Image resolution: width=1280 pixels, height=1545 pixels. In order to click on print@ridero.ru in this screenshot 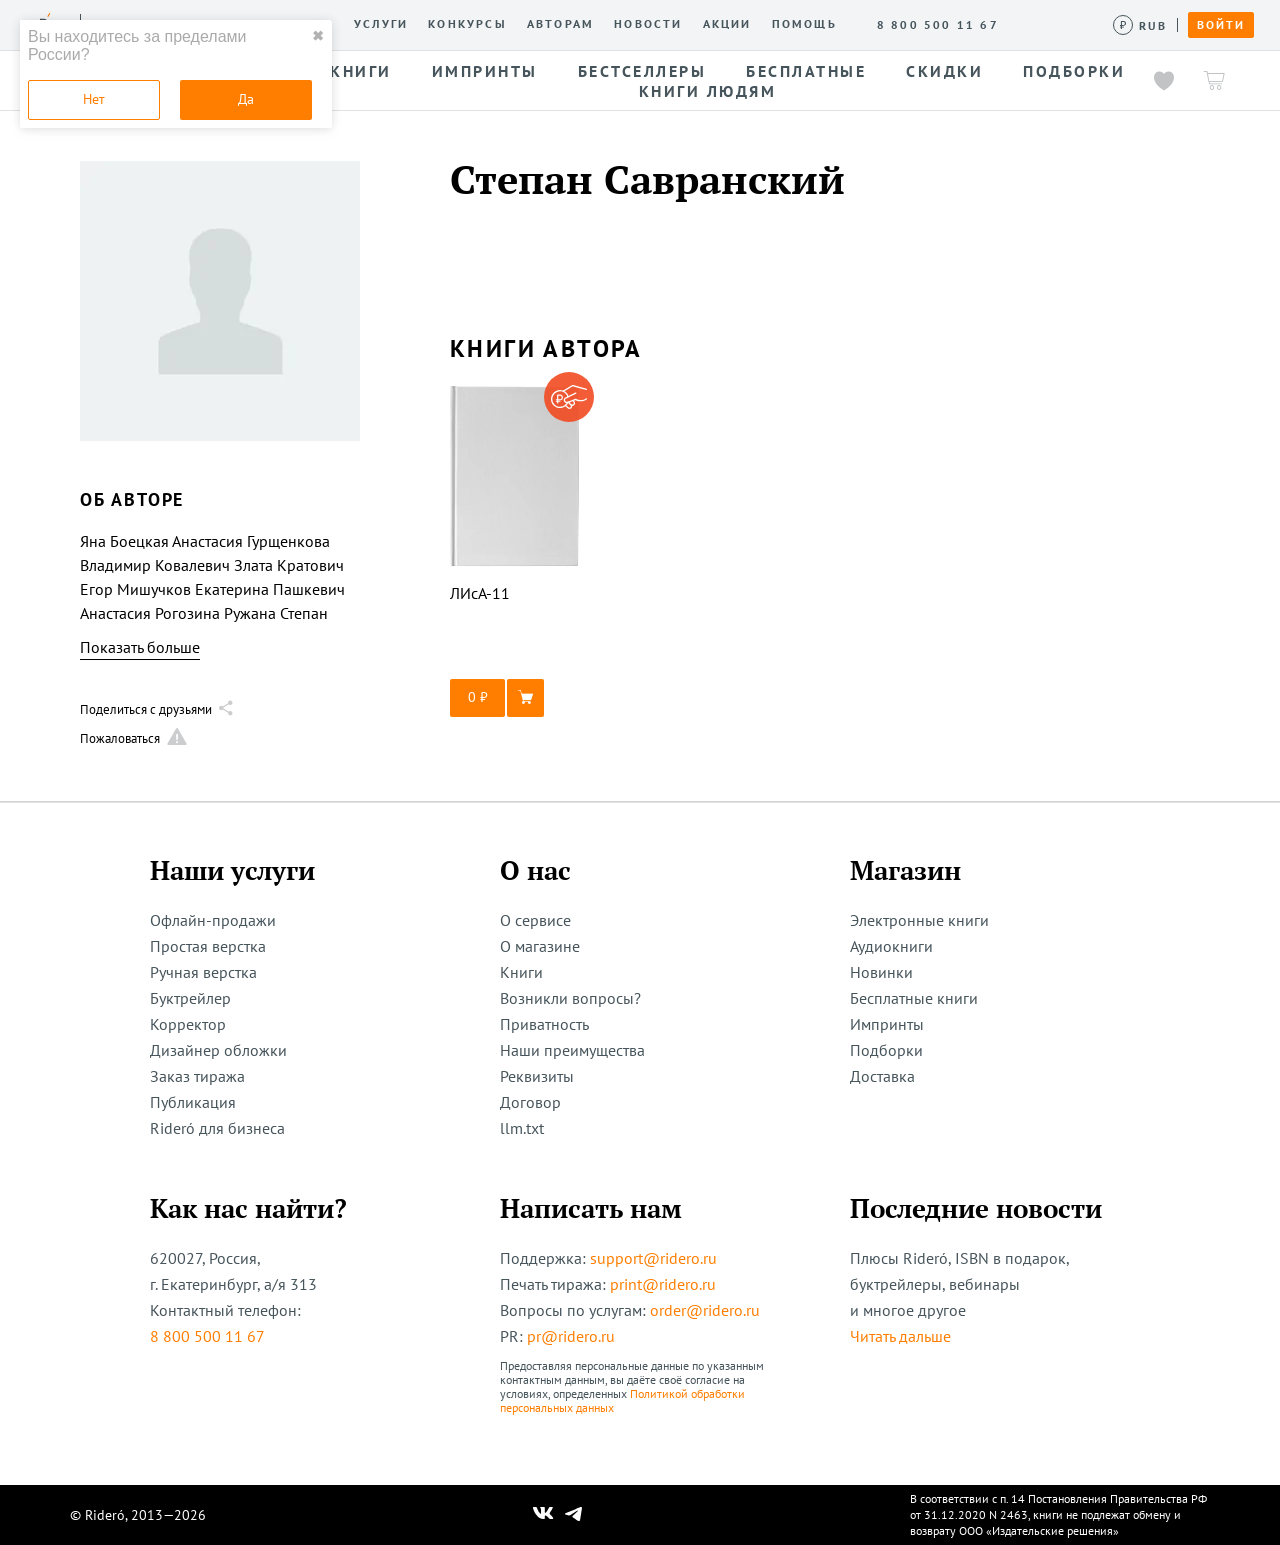, I will do `click(663, 1284)`.